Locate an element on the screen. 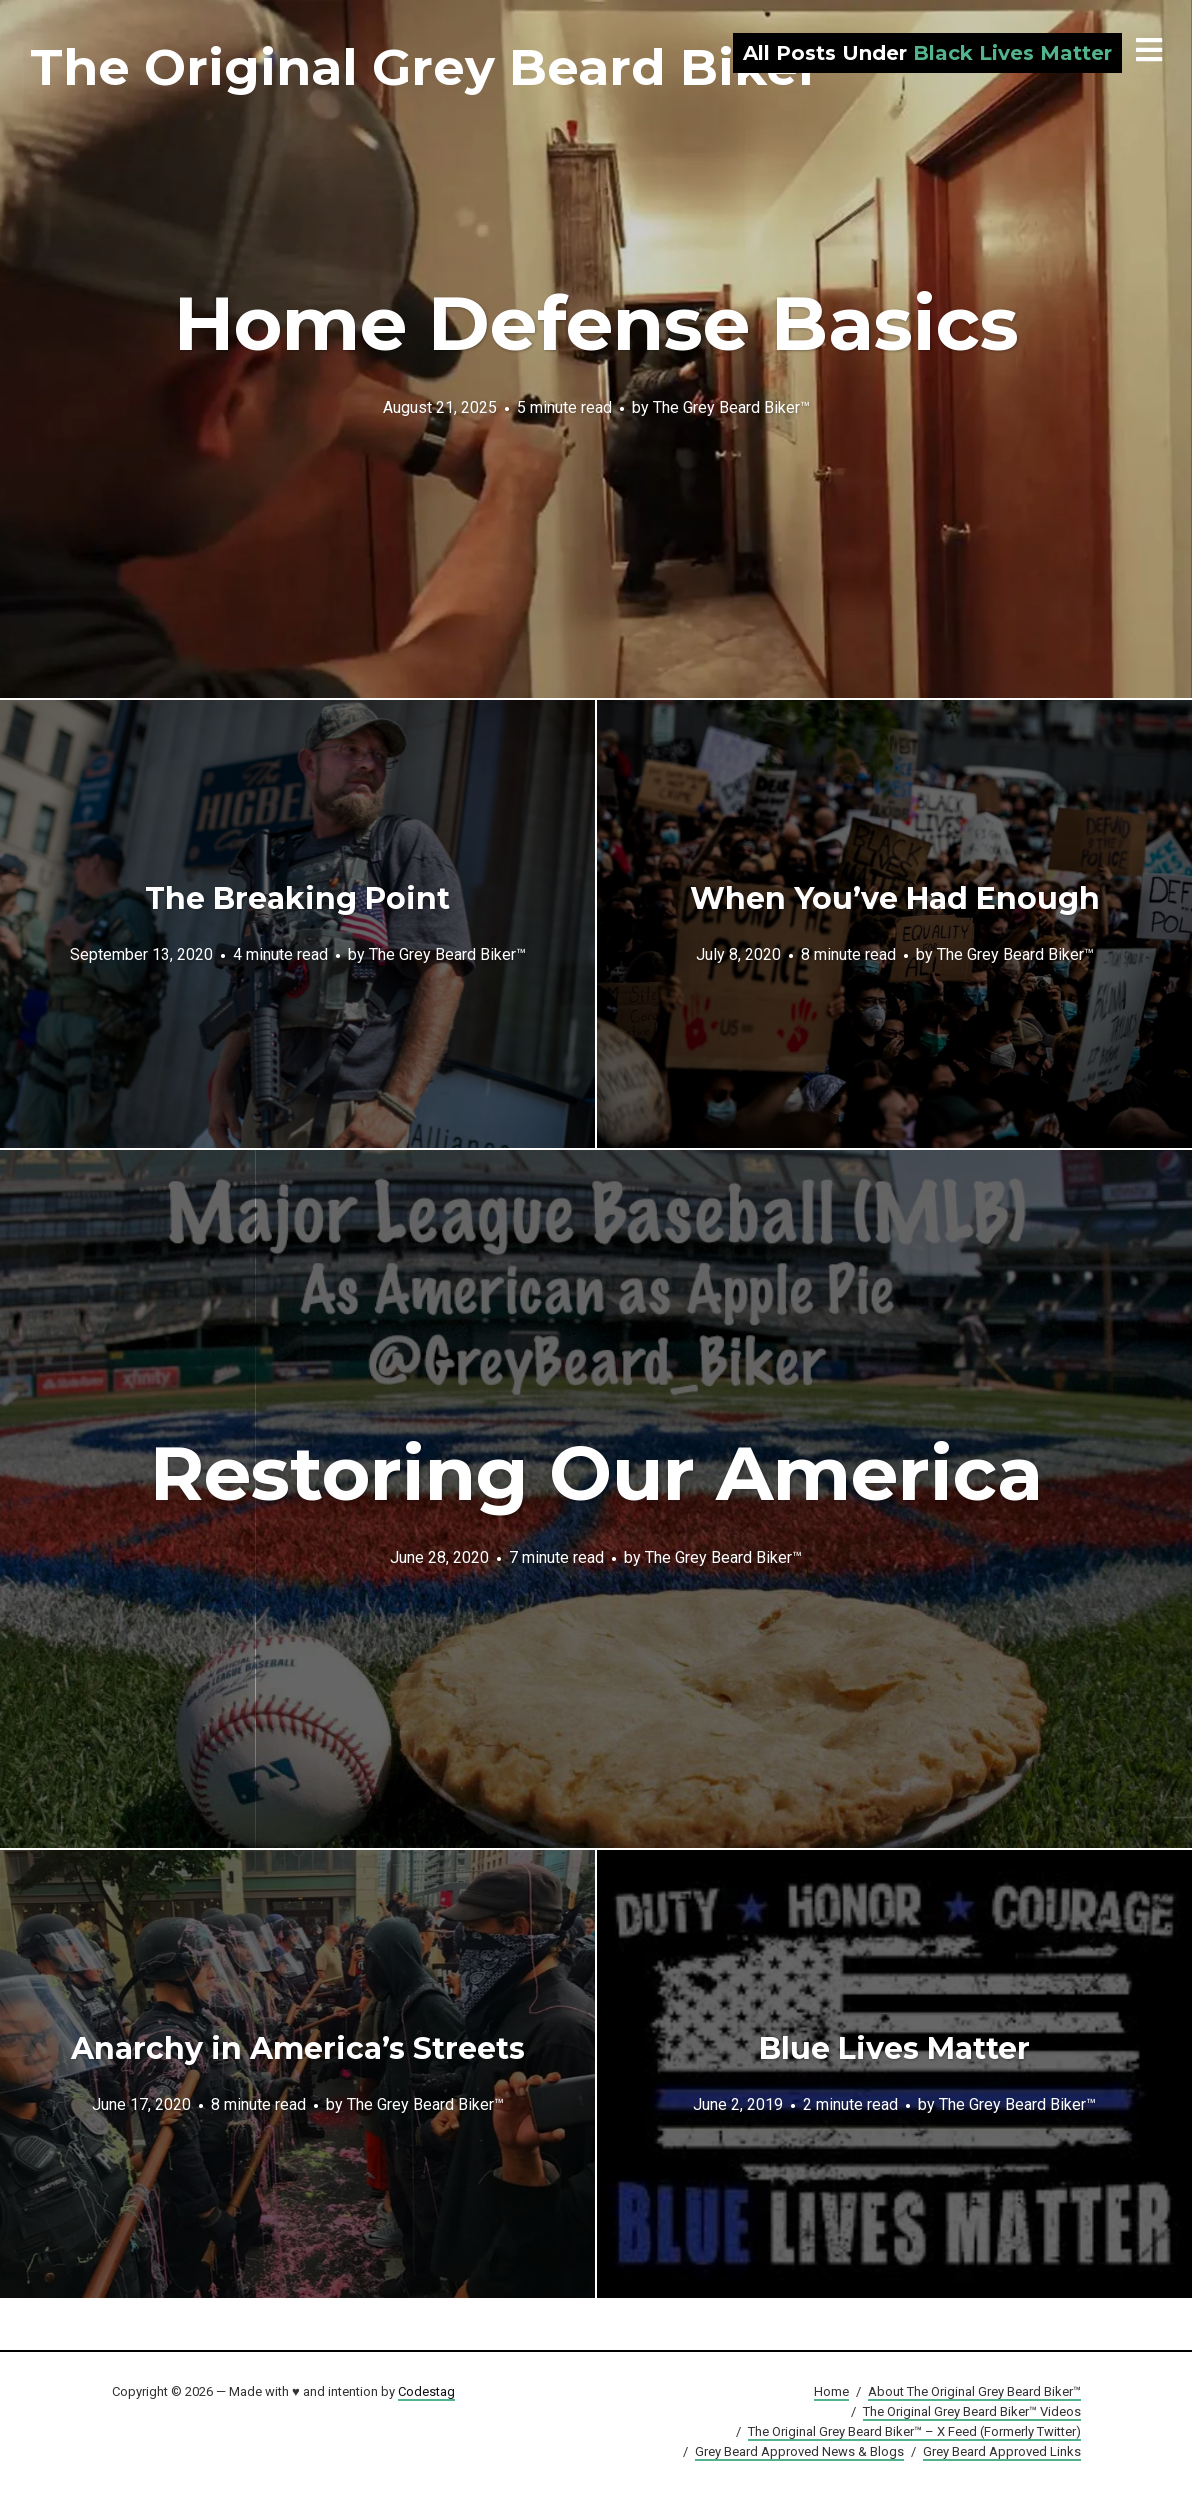 This screenshot has height=2493, width=1192. About The Original Grey Beard Biker™ is located at coordinates (974, 2391).